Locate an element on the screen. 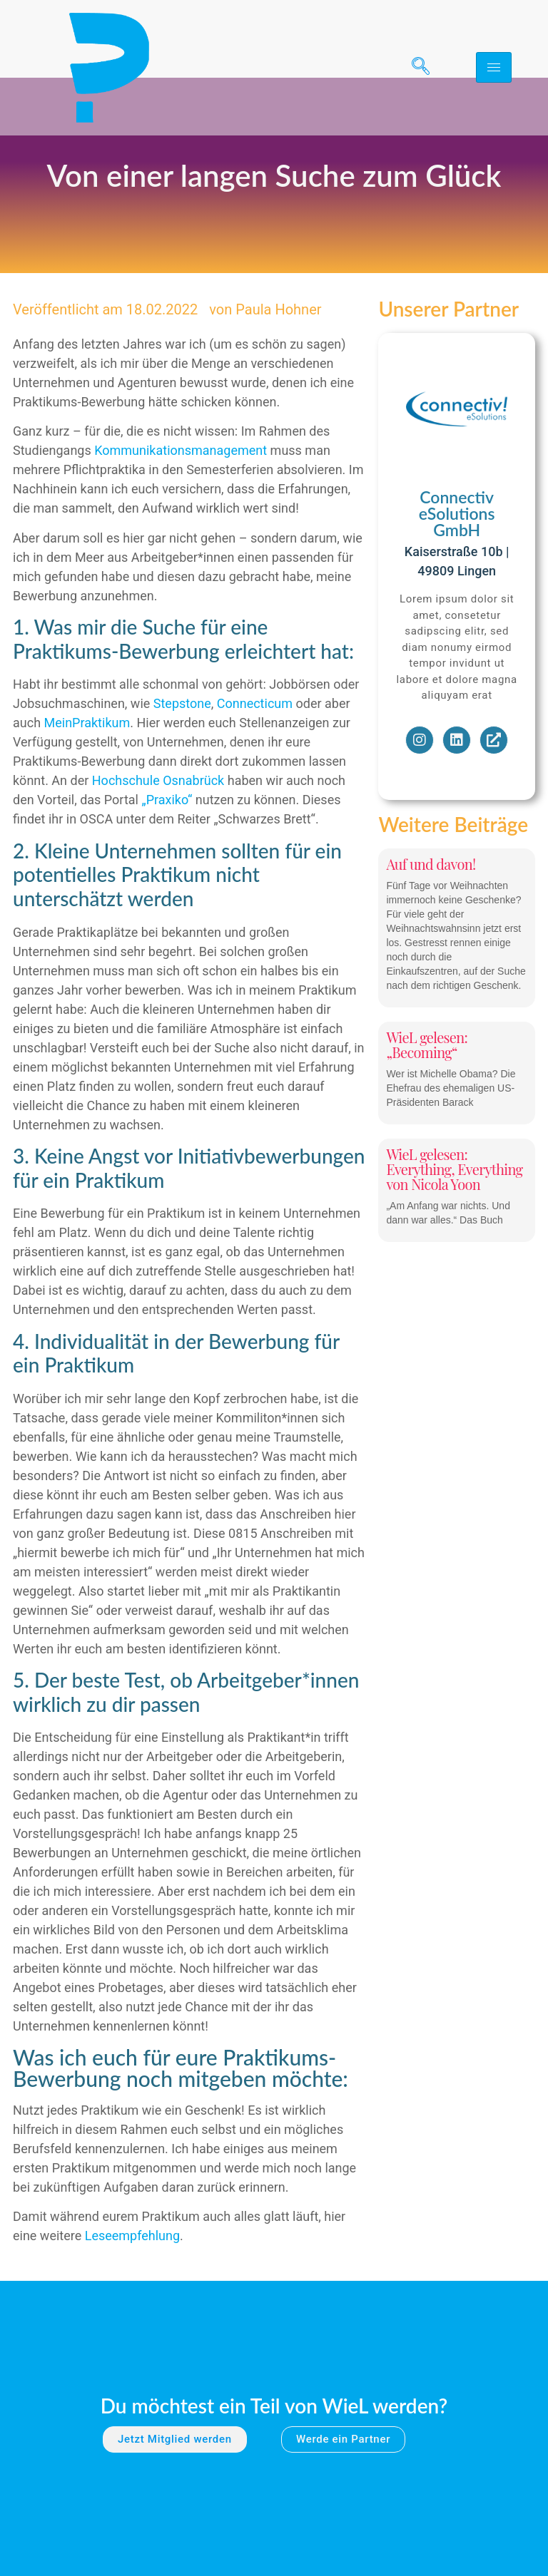  Connectiv eSolutions GmbH is located at coordinates (457, 571).